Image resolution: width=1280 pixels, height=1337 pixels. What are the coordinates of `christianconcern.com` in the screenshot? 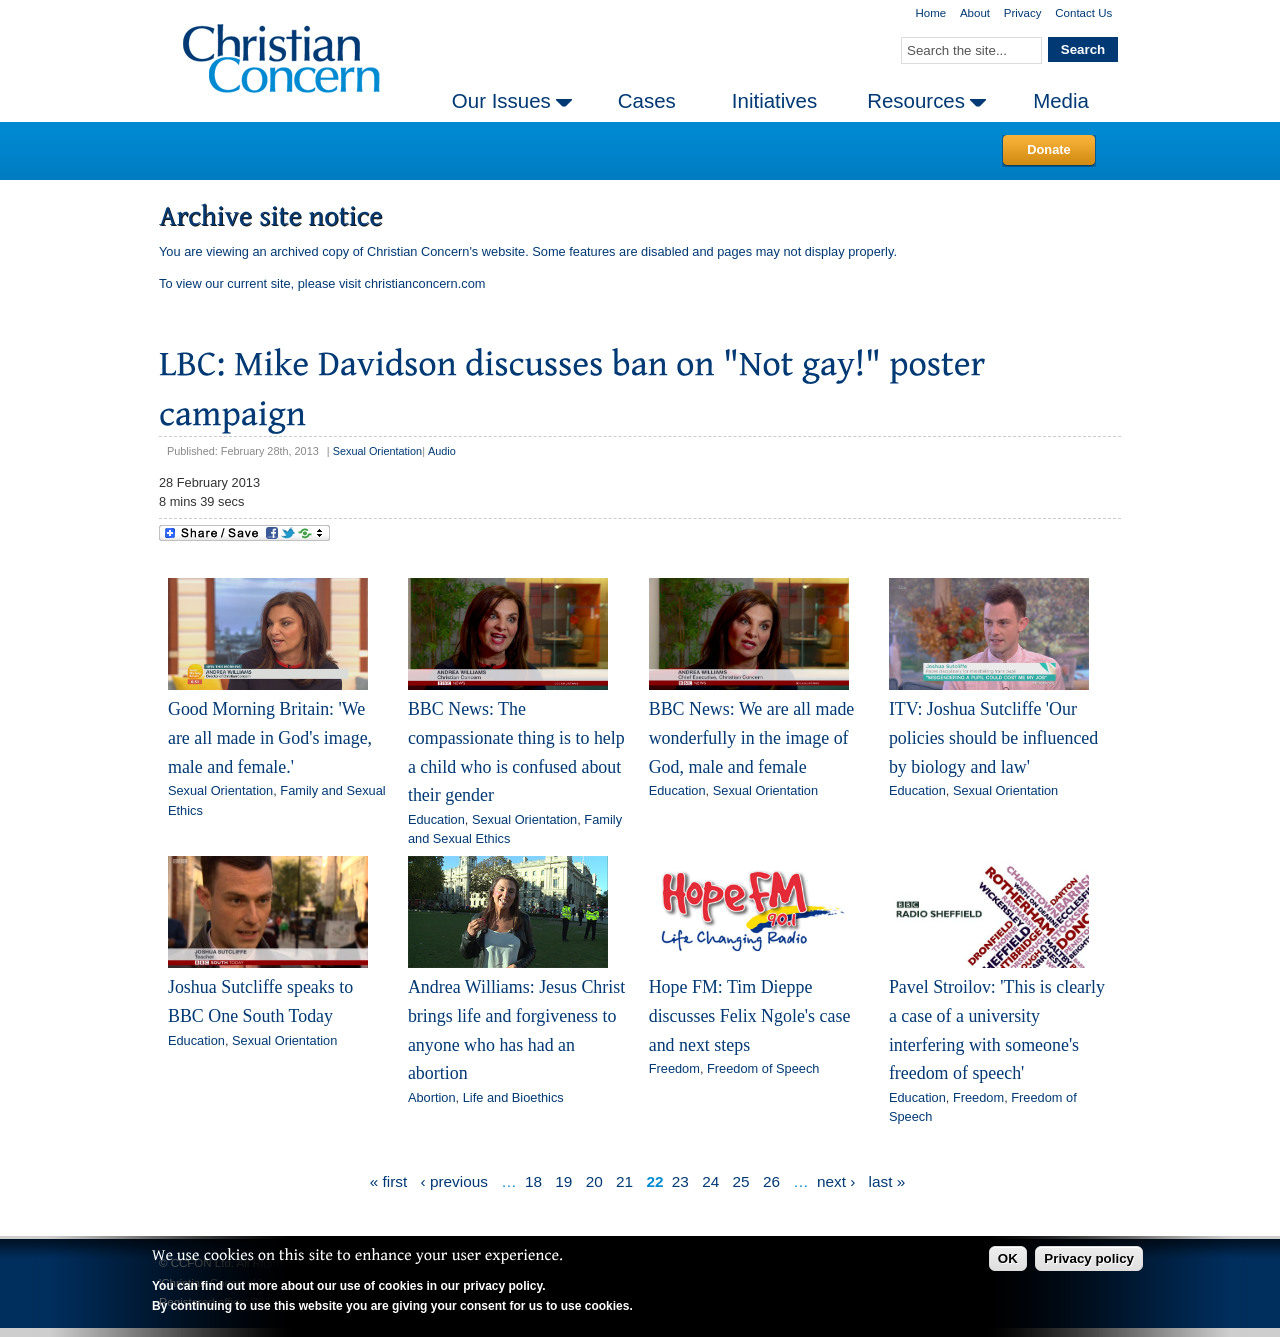 It's located at (425, 283).